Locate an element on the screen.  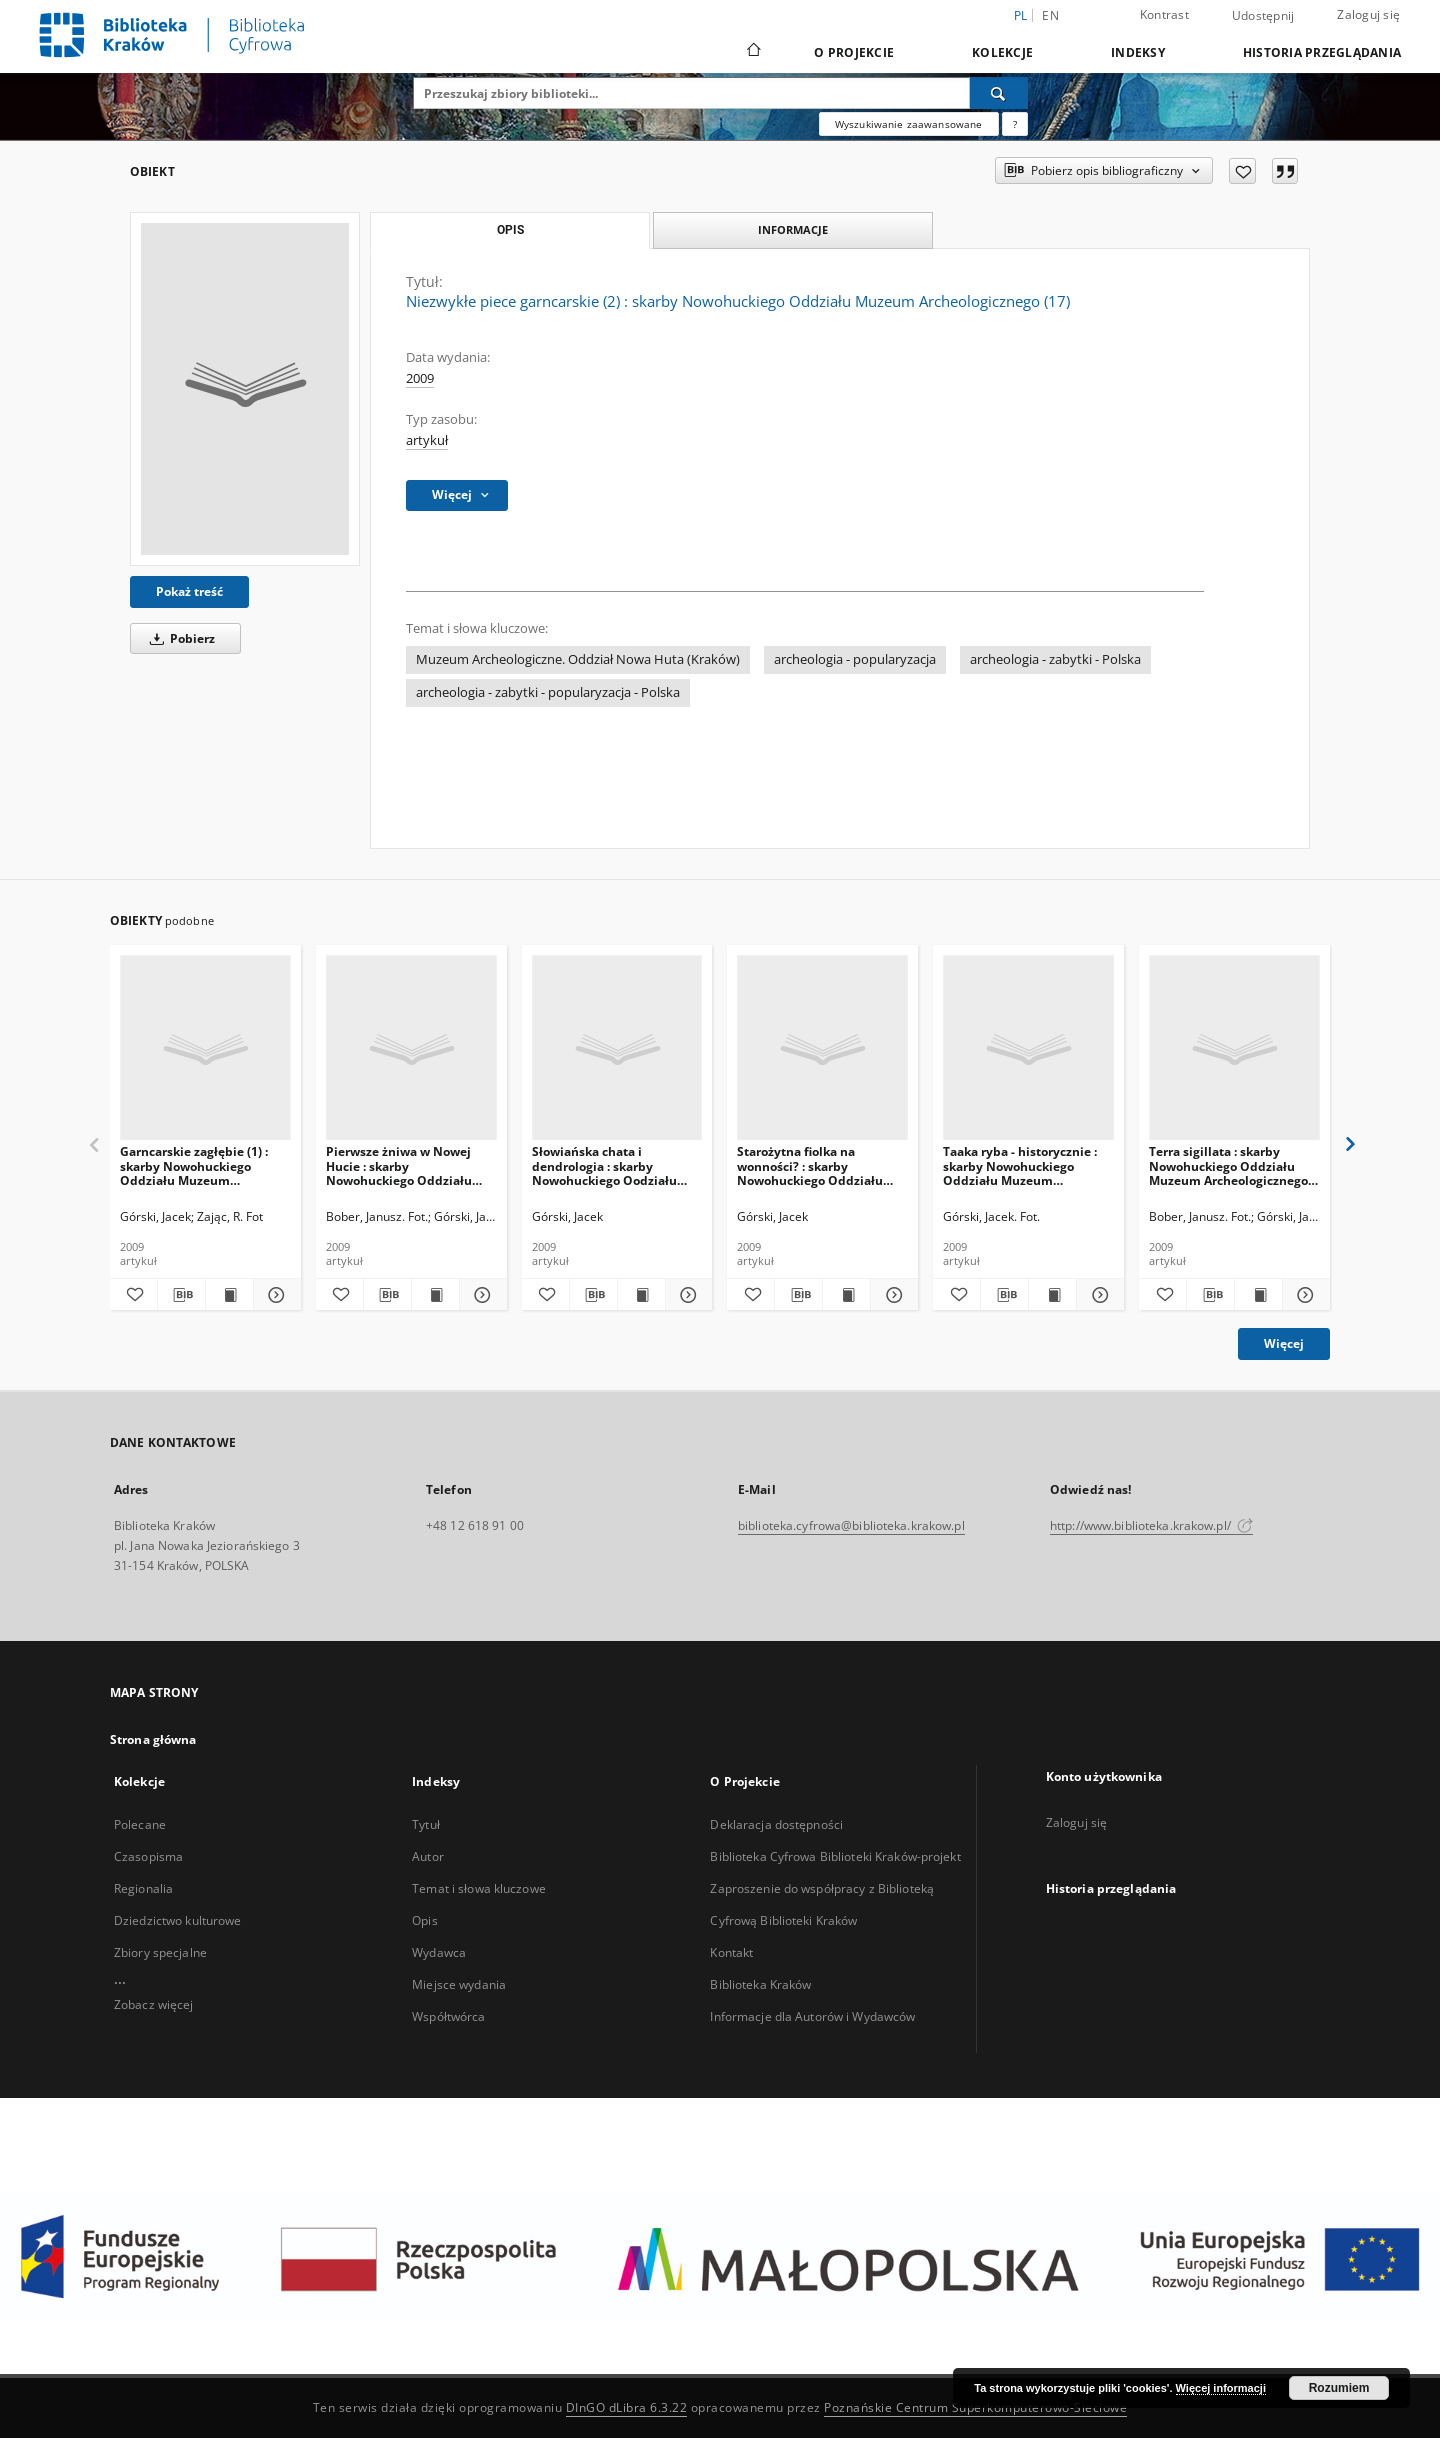
Miejsce wydania is located at coordinates (459, 1984).